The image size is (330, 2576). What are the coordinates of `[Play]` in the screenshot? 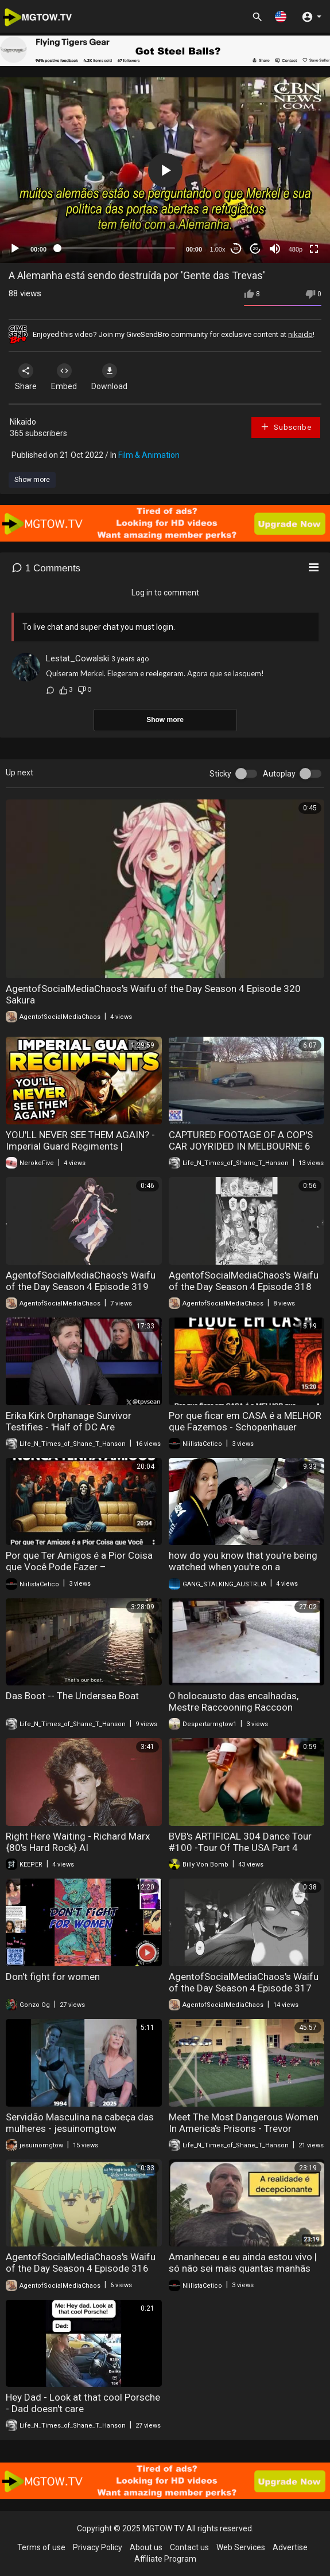 It's located at (15, 248).